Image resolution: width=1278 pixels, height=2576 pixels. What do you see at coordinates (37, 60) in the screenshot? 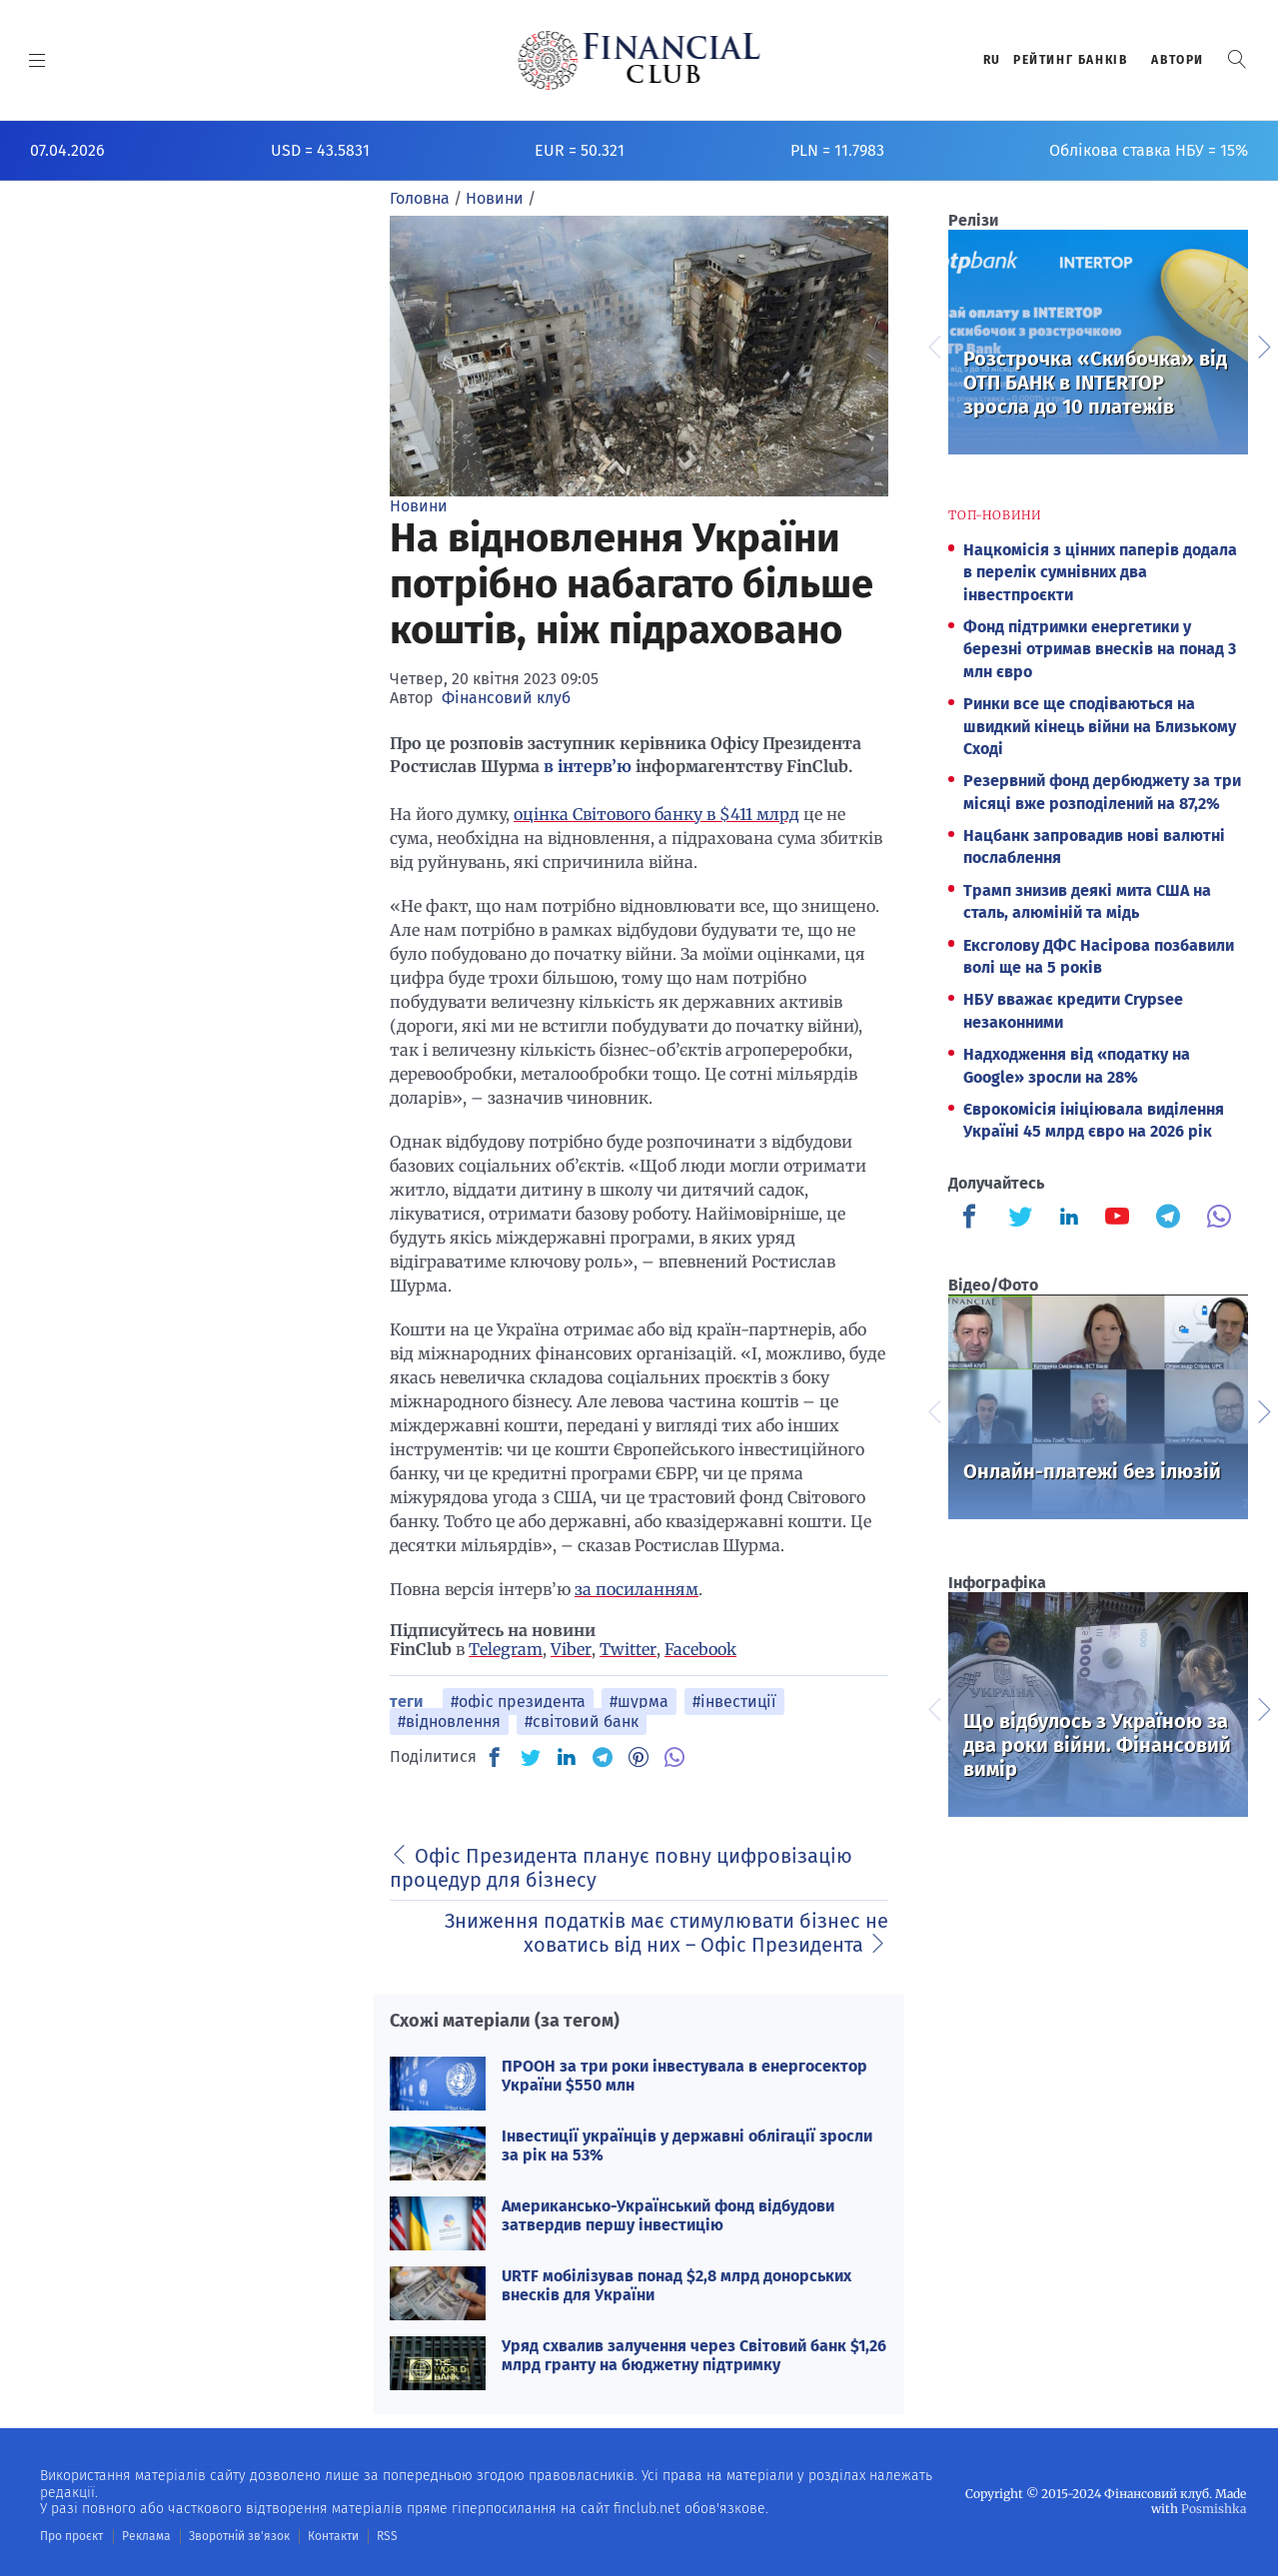
I see `[MENU]` at bounding box center [37, 60].